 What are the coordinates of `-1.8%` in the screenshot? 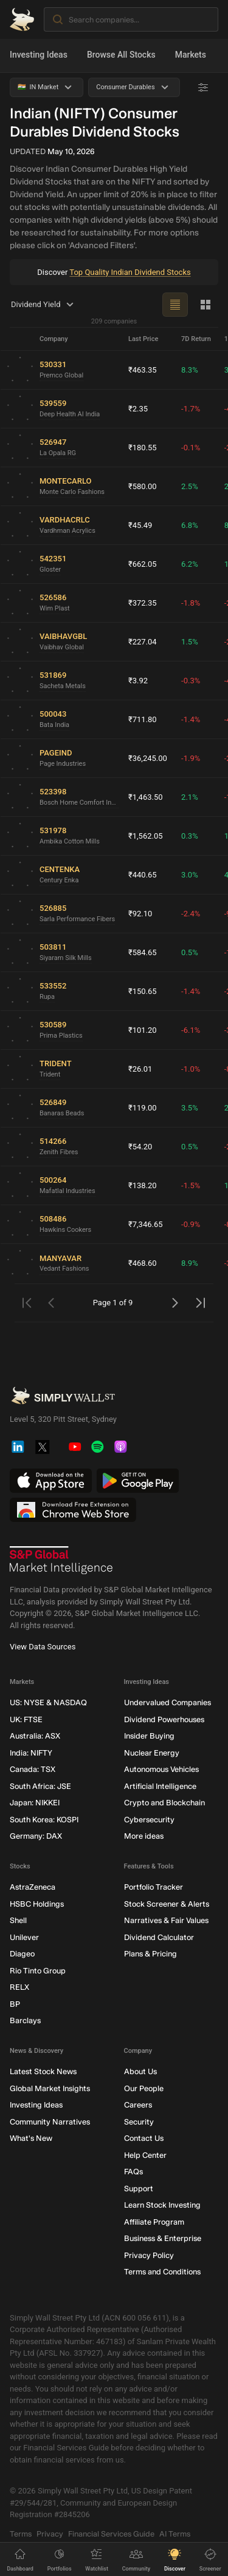 It's located at (190, 602).